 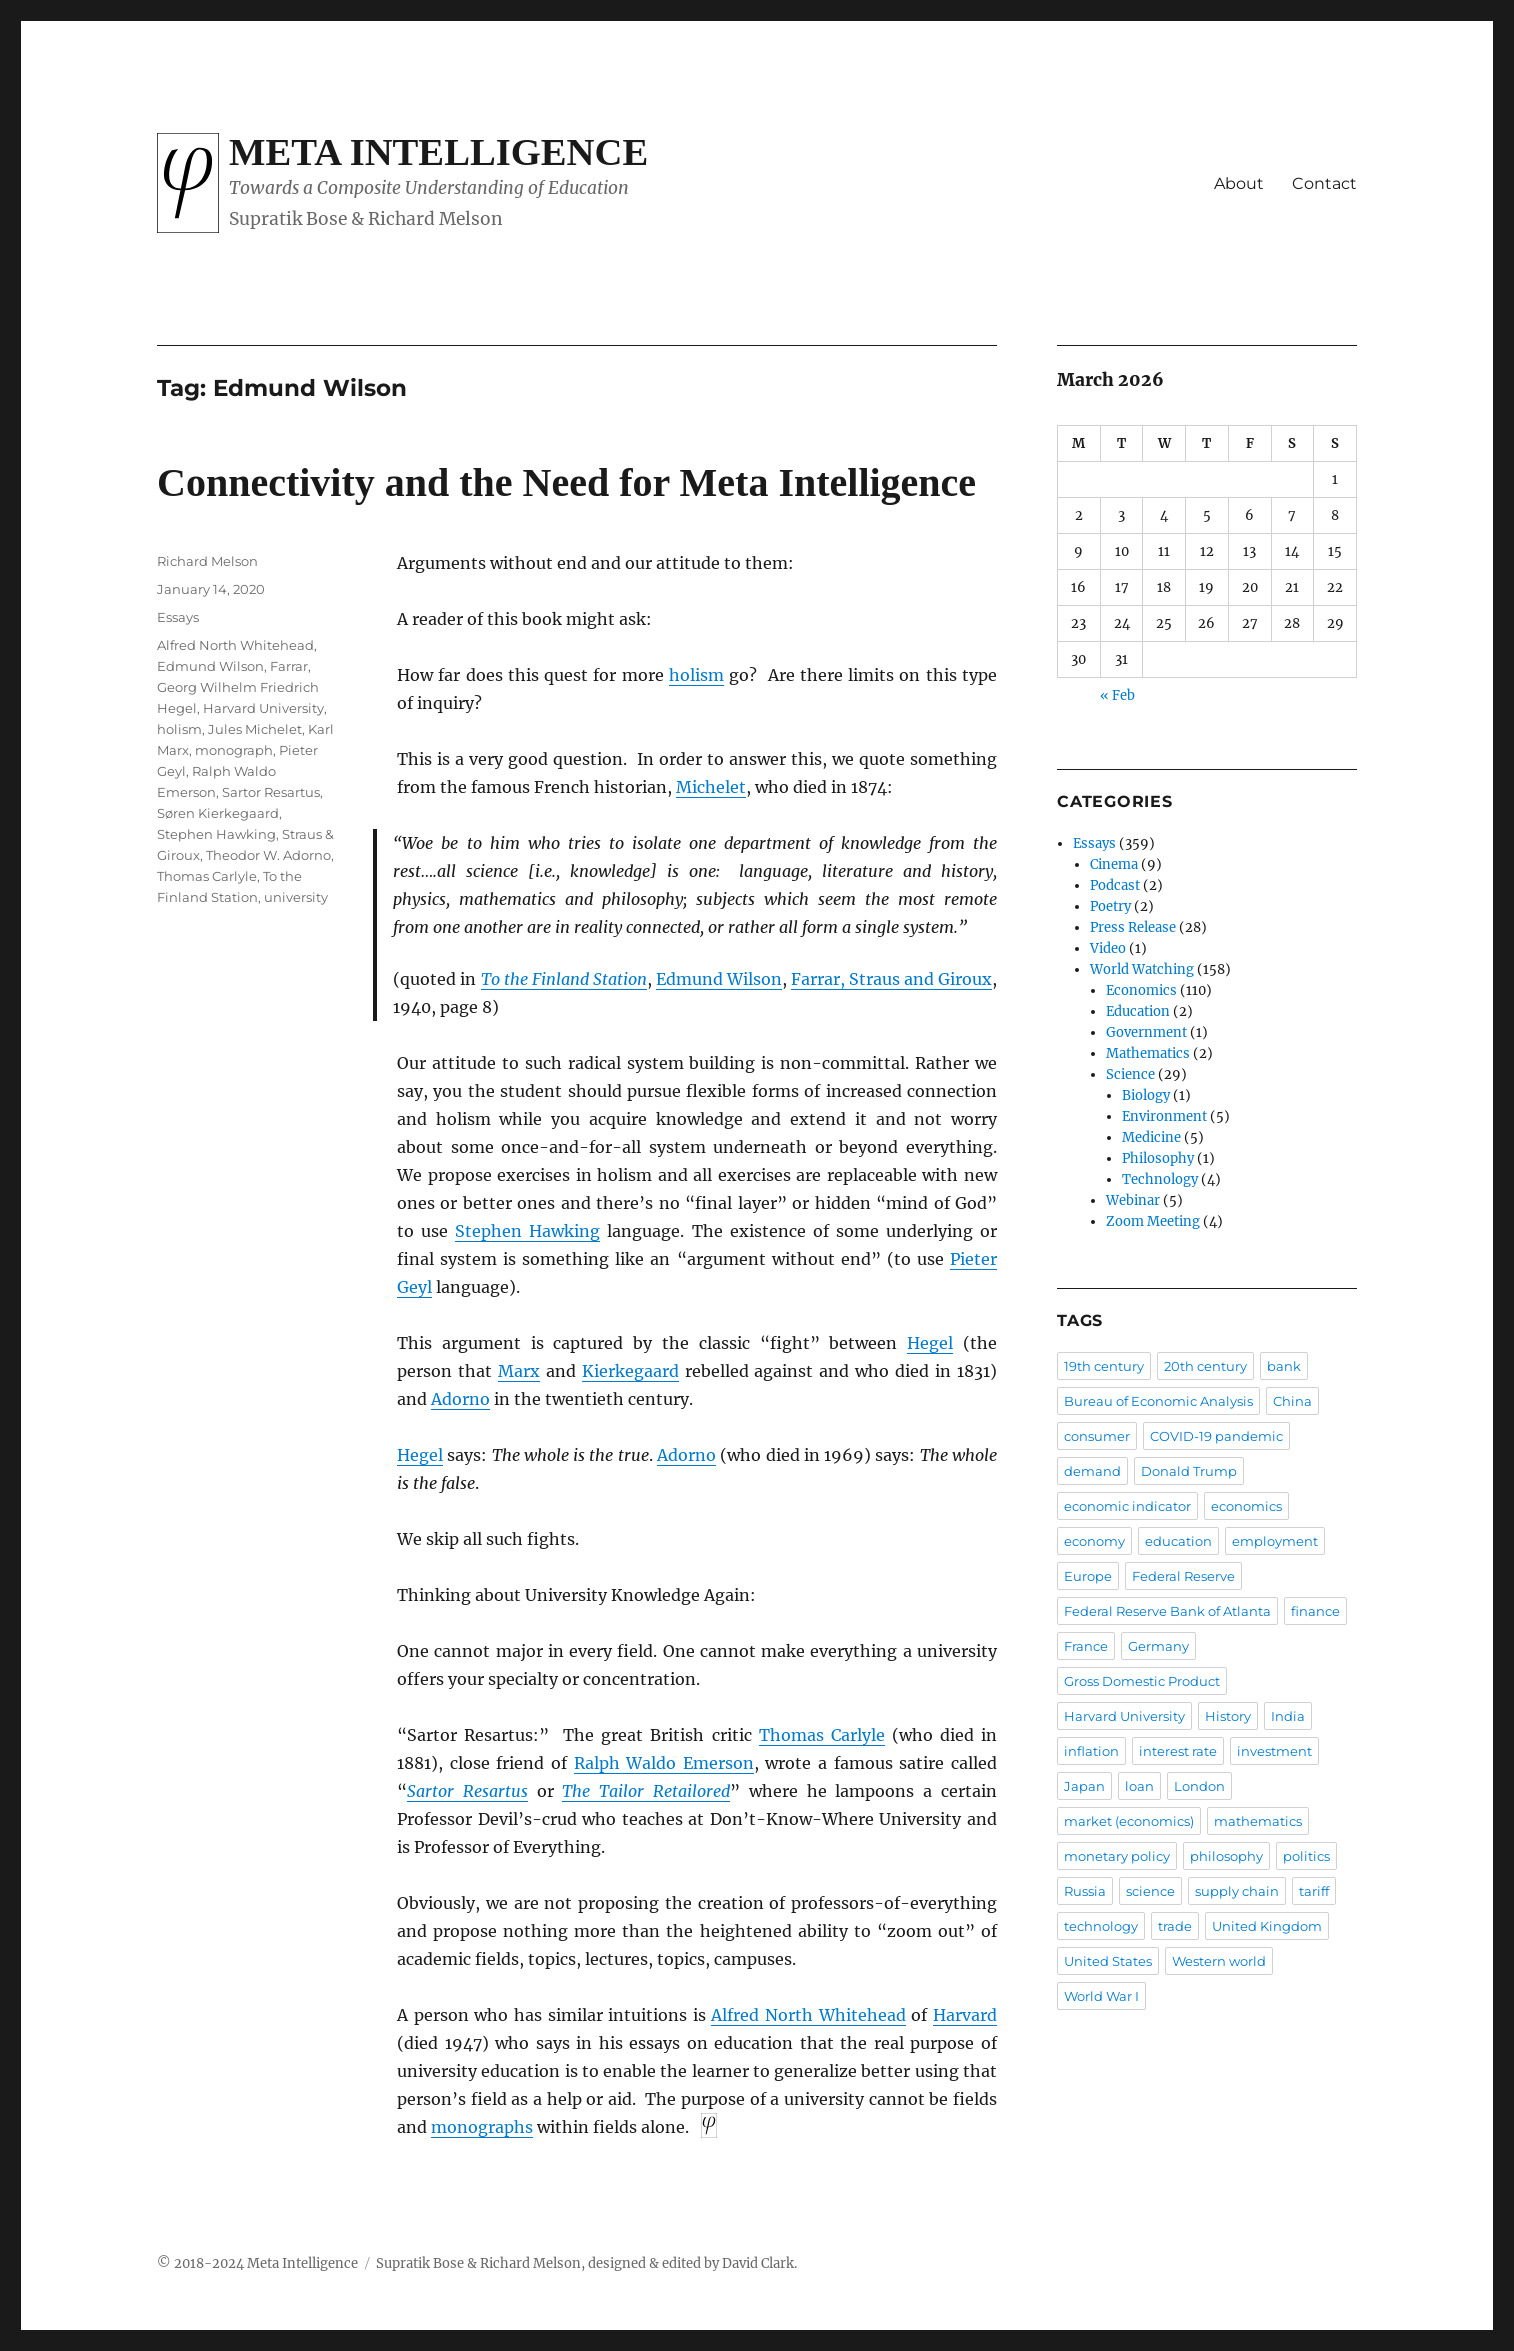 I want to click on Hegel, so click(x=420, y=1455).